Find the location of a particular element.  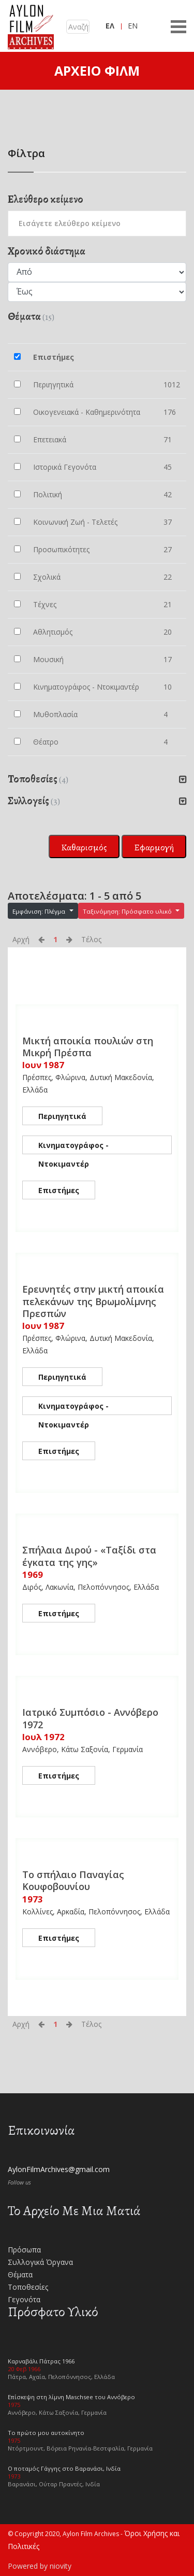

Ερευνητές στην μικτή αποικία πελεκάνων της Βρωμολίμνης Πρεσπών is located at coordinates (93, 1301).